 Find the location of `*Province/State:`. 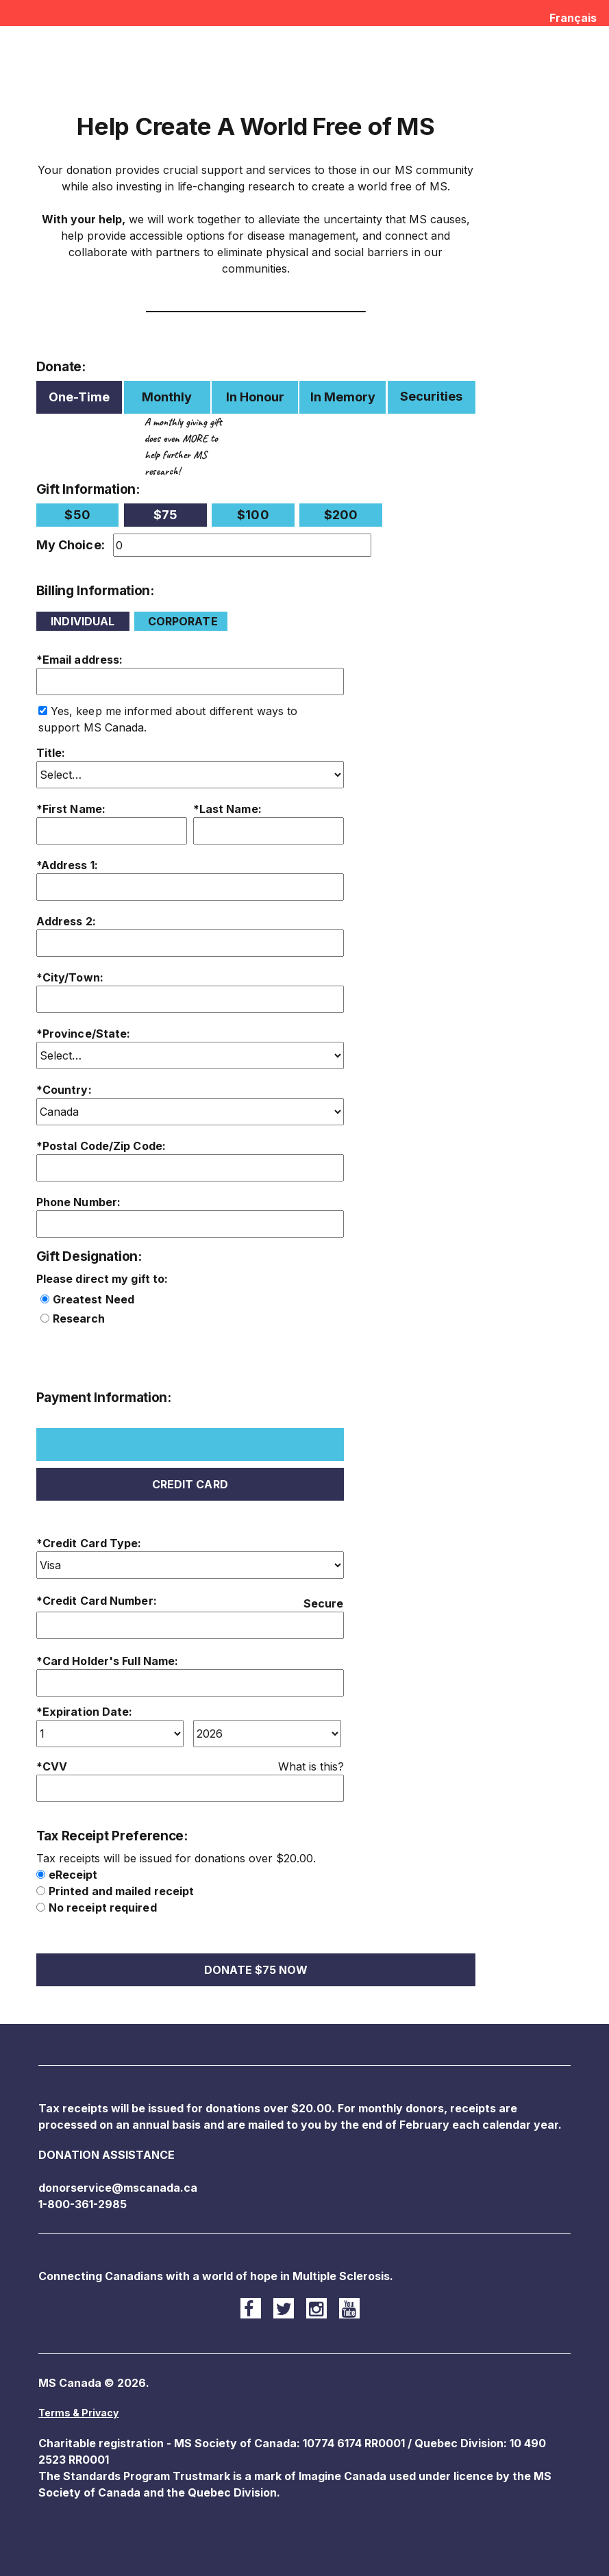

*Province/State: is located at coordinates (83, 1033).